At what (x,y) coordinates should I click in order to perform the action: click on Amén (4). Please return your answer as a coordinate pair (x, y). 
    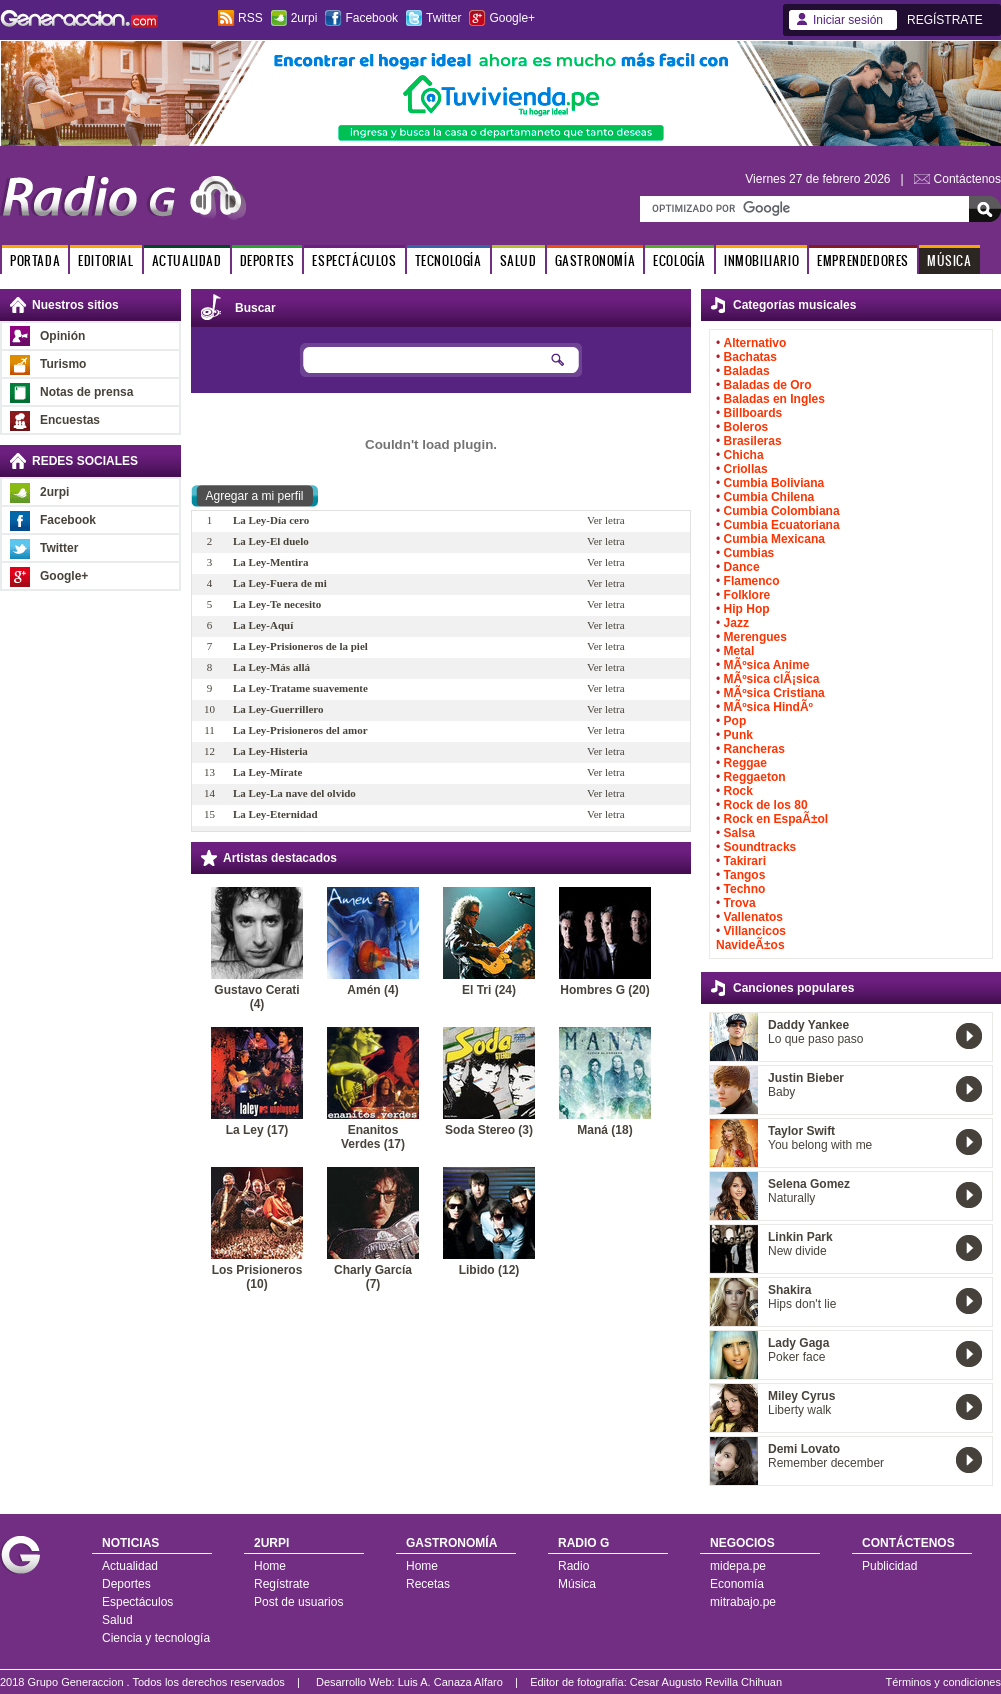
    Looking at the image, I should click on (372, 990).